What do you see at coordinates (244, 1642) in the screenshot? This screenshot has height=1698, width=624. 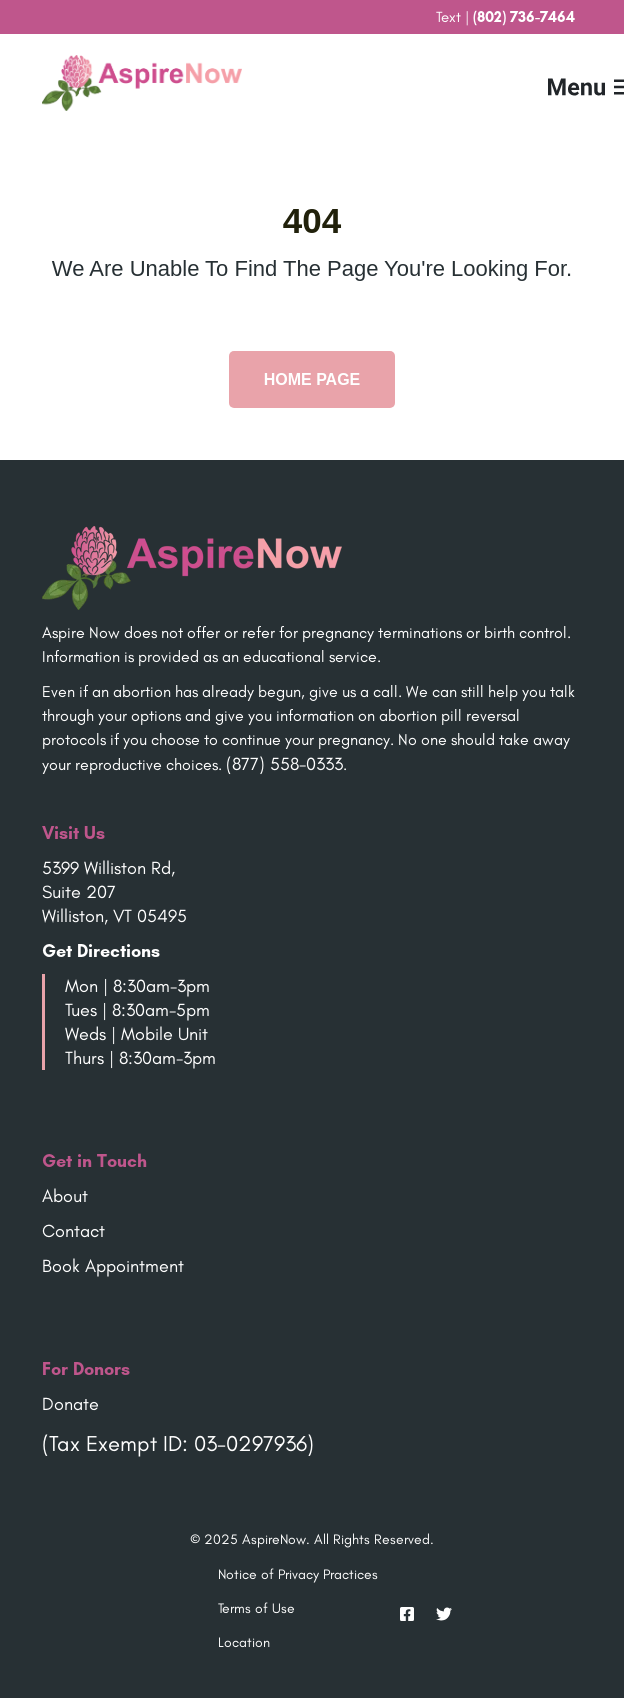 I see `Location [menuitem]` at bounding box center [244, 1642].